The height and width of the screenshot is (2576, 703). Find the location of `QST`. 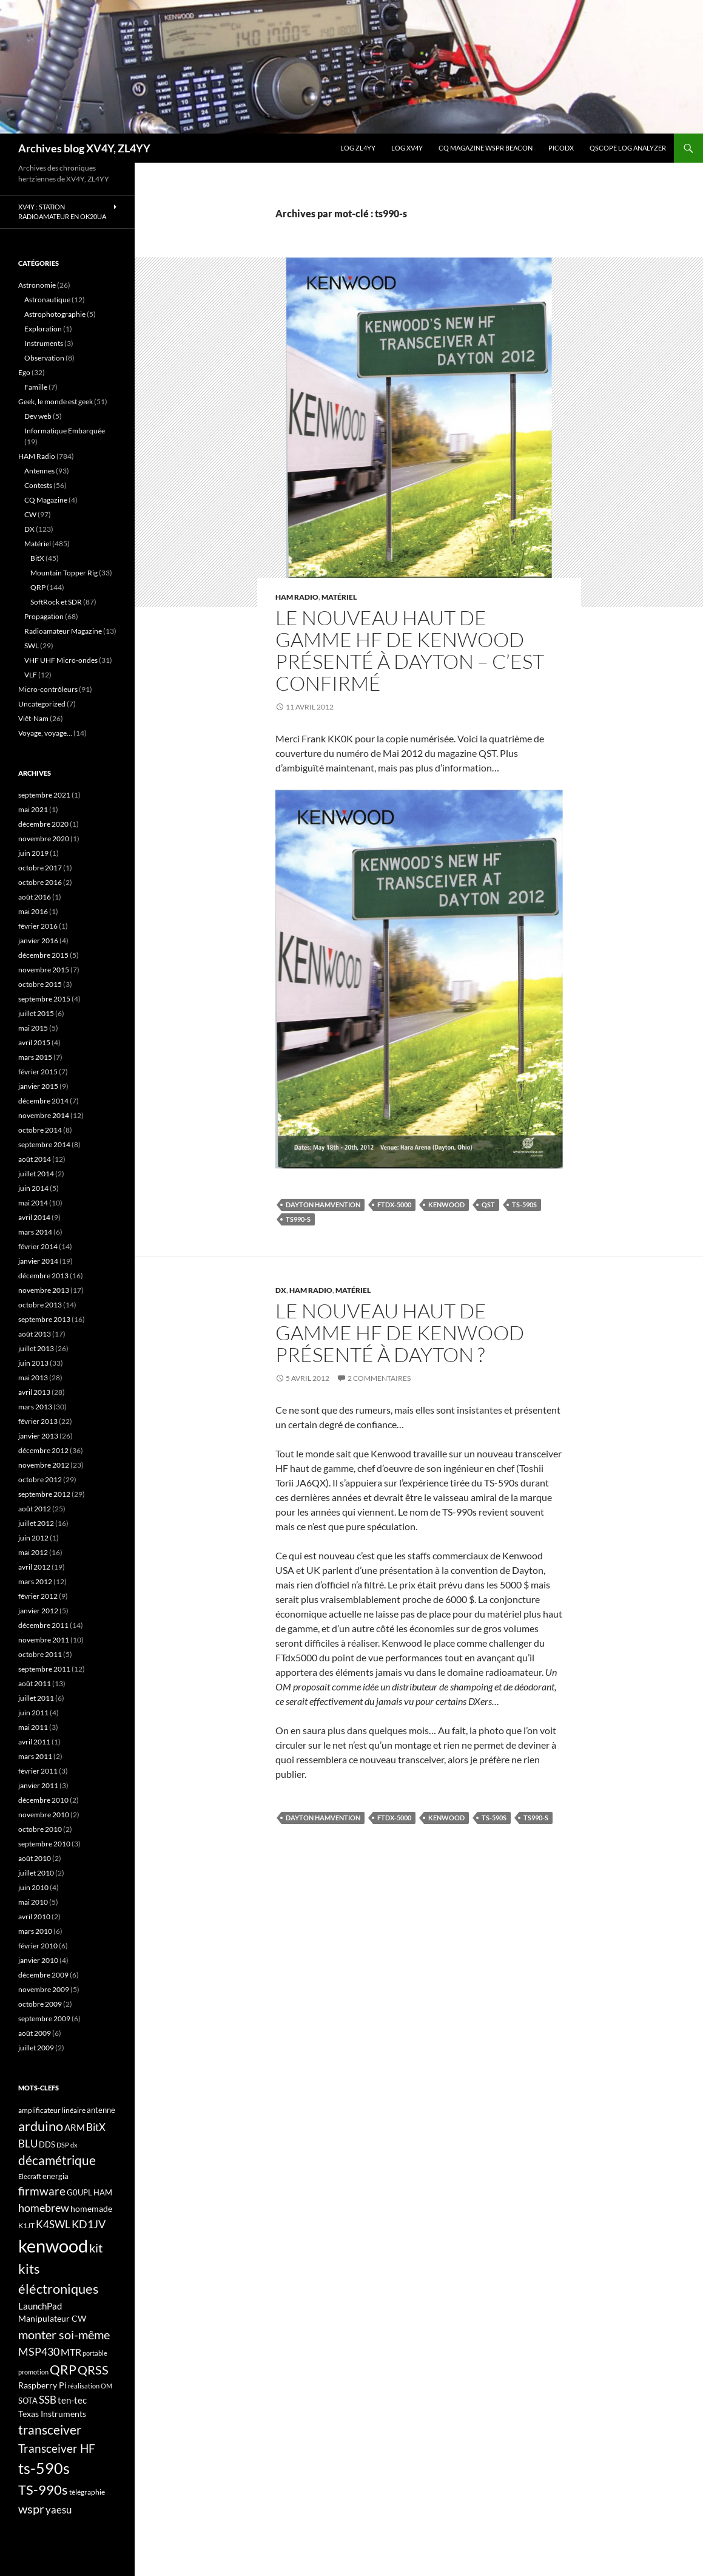

QST is located at coordinates (488, 1204).